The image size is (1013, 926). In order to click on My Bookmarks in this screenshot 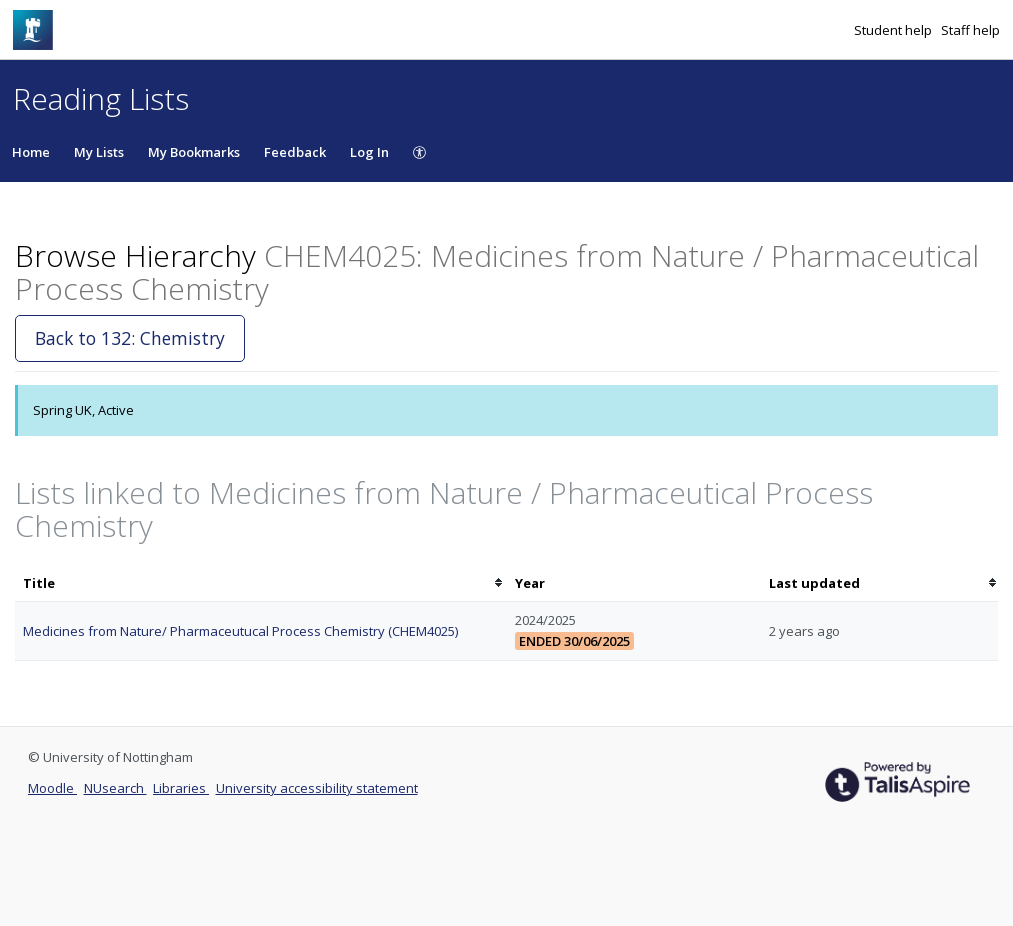, I will do `click(194, 152)`.